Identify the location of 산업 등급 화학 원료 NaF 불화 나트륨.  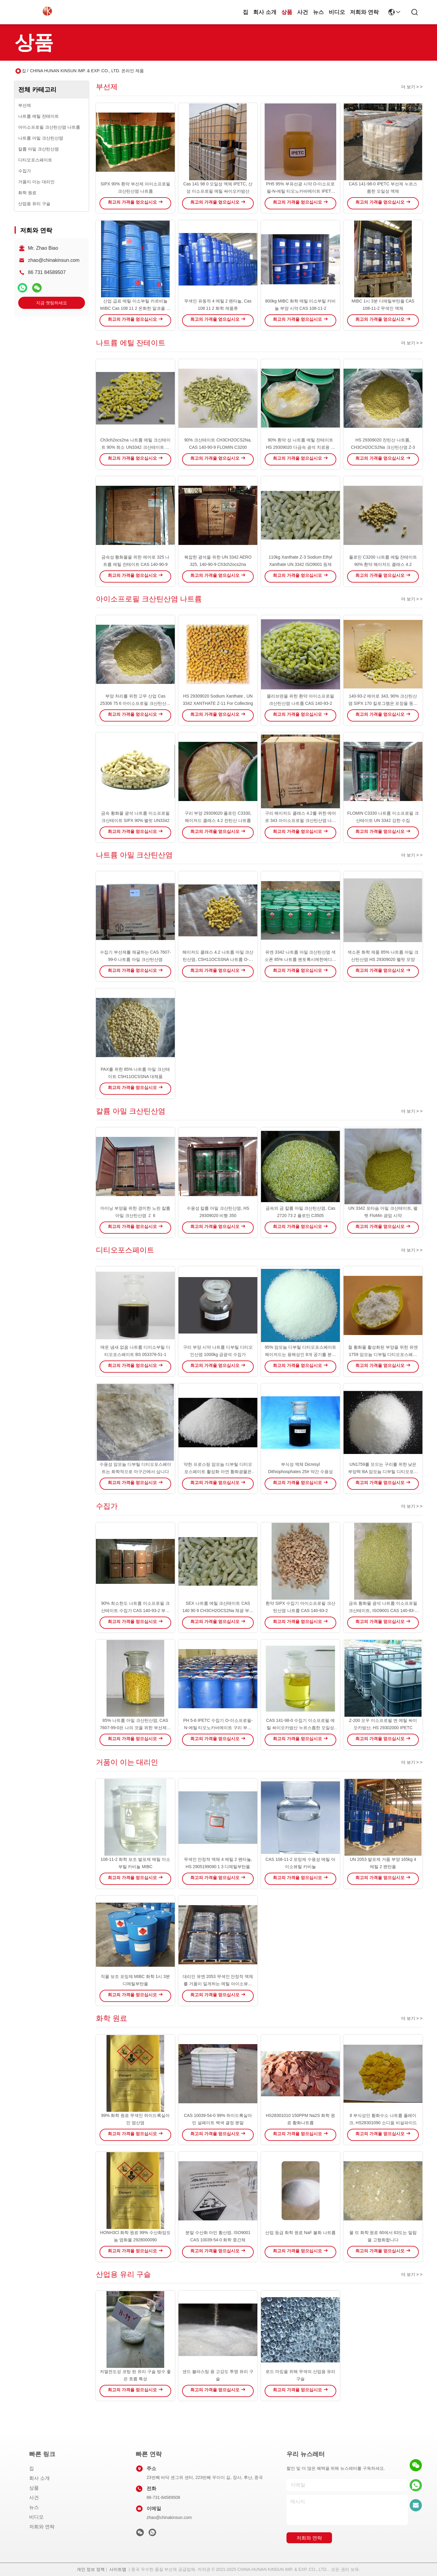
(300, 2232).